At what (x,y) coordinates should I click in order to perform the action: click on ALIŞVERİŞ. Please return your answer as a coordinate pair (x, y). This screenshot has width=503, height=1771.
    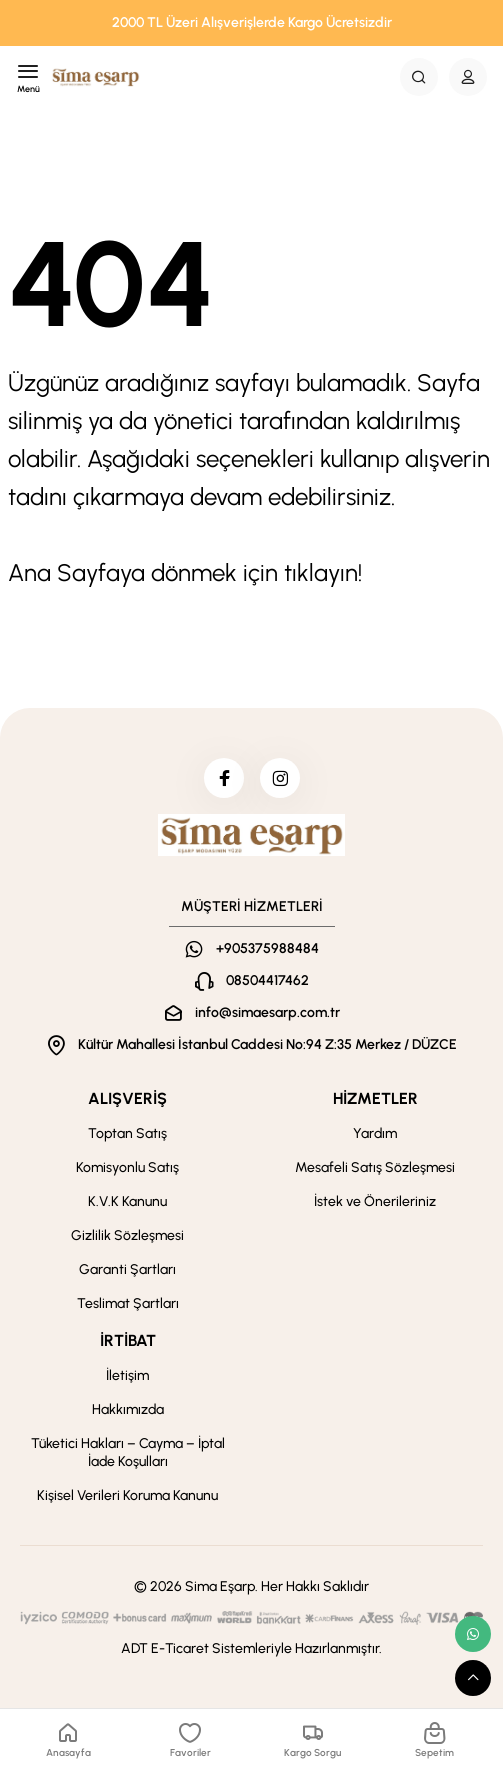
    Looking at the image, I should click on (127, 1098).